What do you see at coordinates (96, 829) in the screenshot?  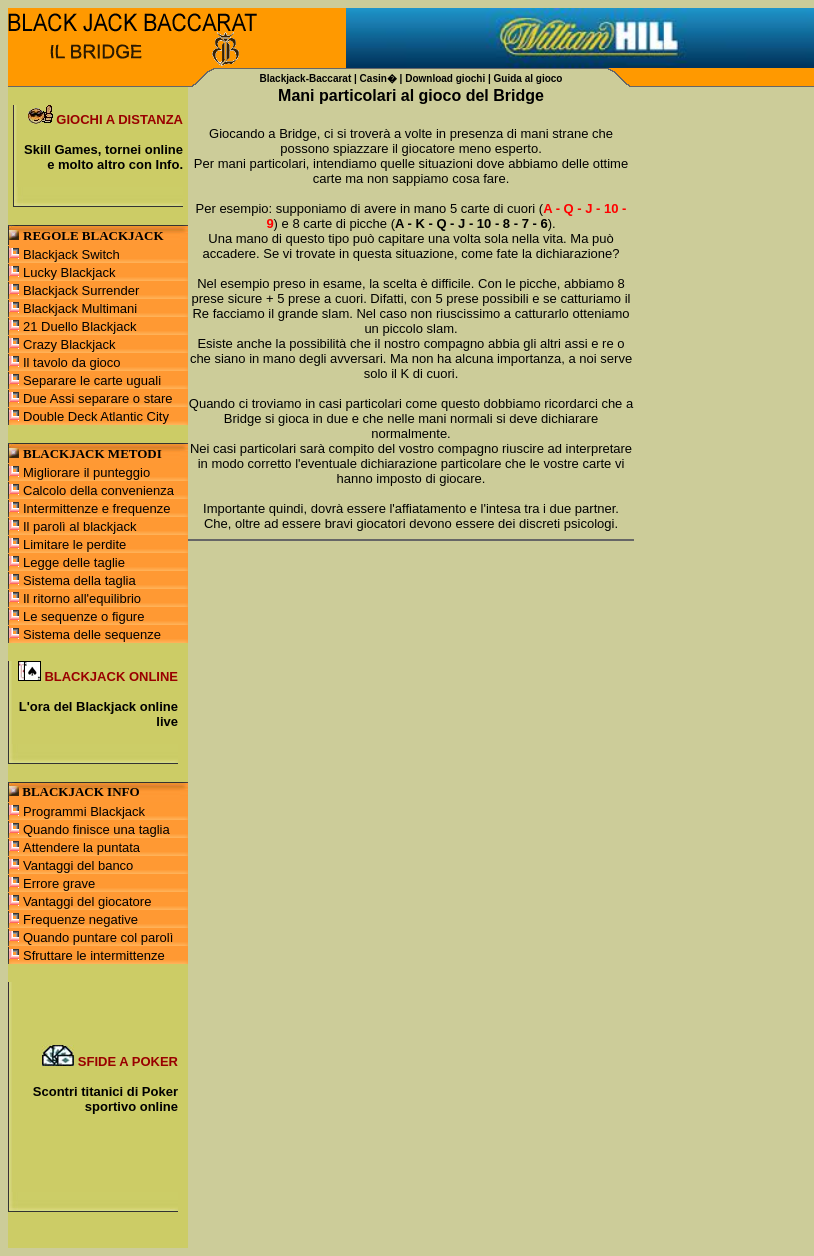 I see `Quando finisce una taglia` at bounding box center [96, 829].